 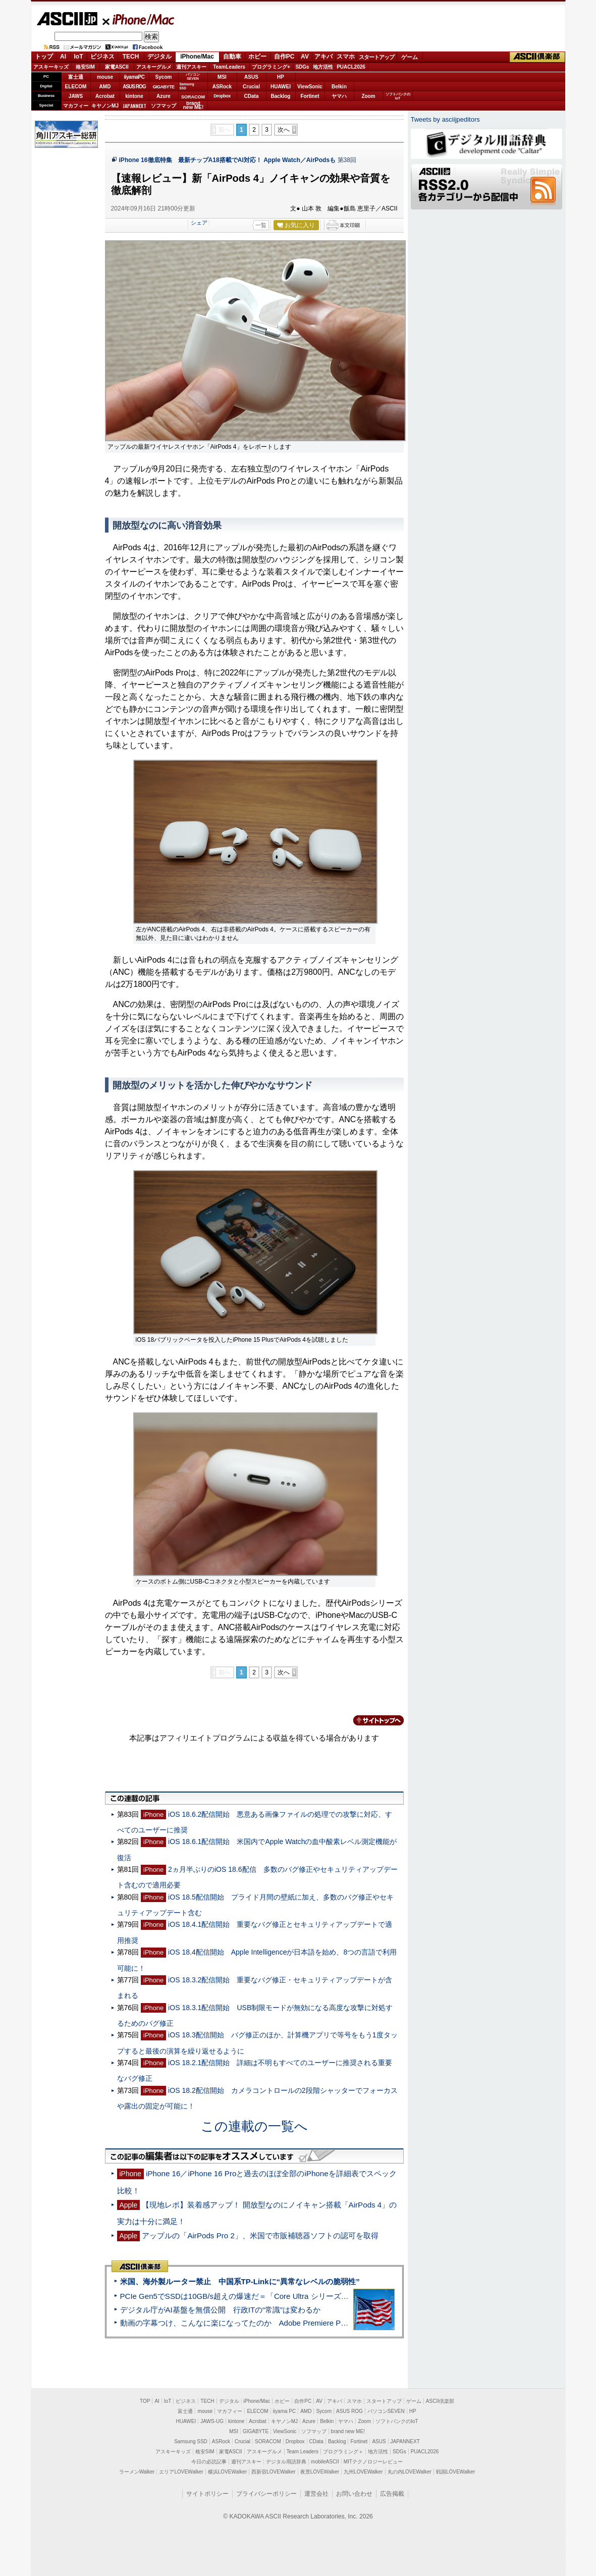 What do you see at coordinates (445, 119) in the screenshot?
I see `Tweets by asciijpeditors` at bounding box center [445, 119].